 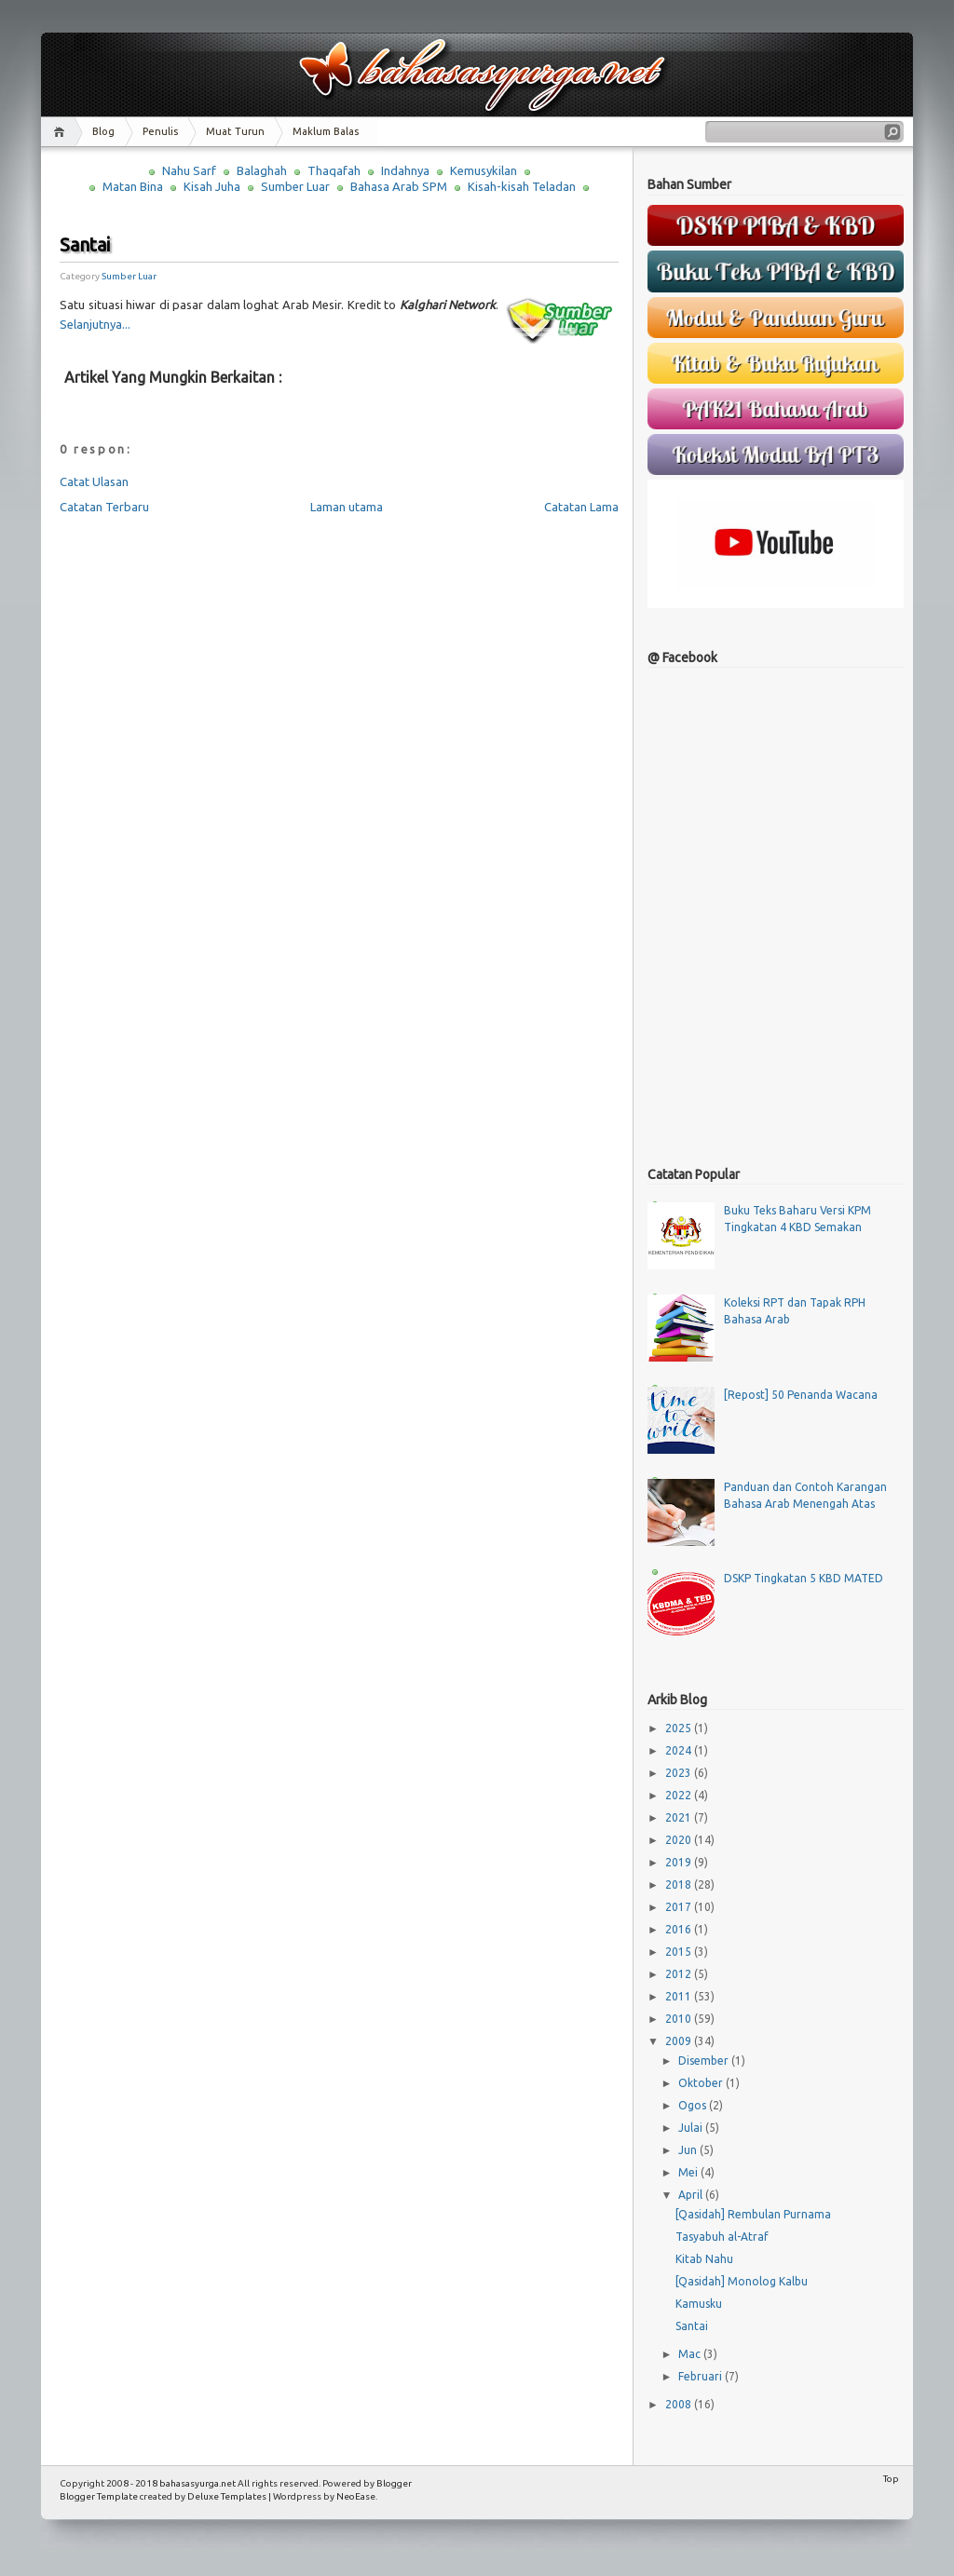 What do you see at coordinates (394, 2483) in the screenshot?
I see `Blogger` at bounding box center [394, 2483].